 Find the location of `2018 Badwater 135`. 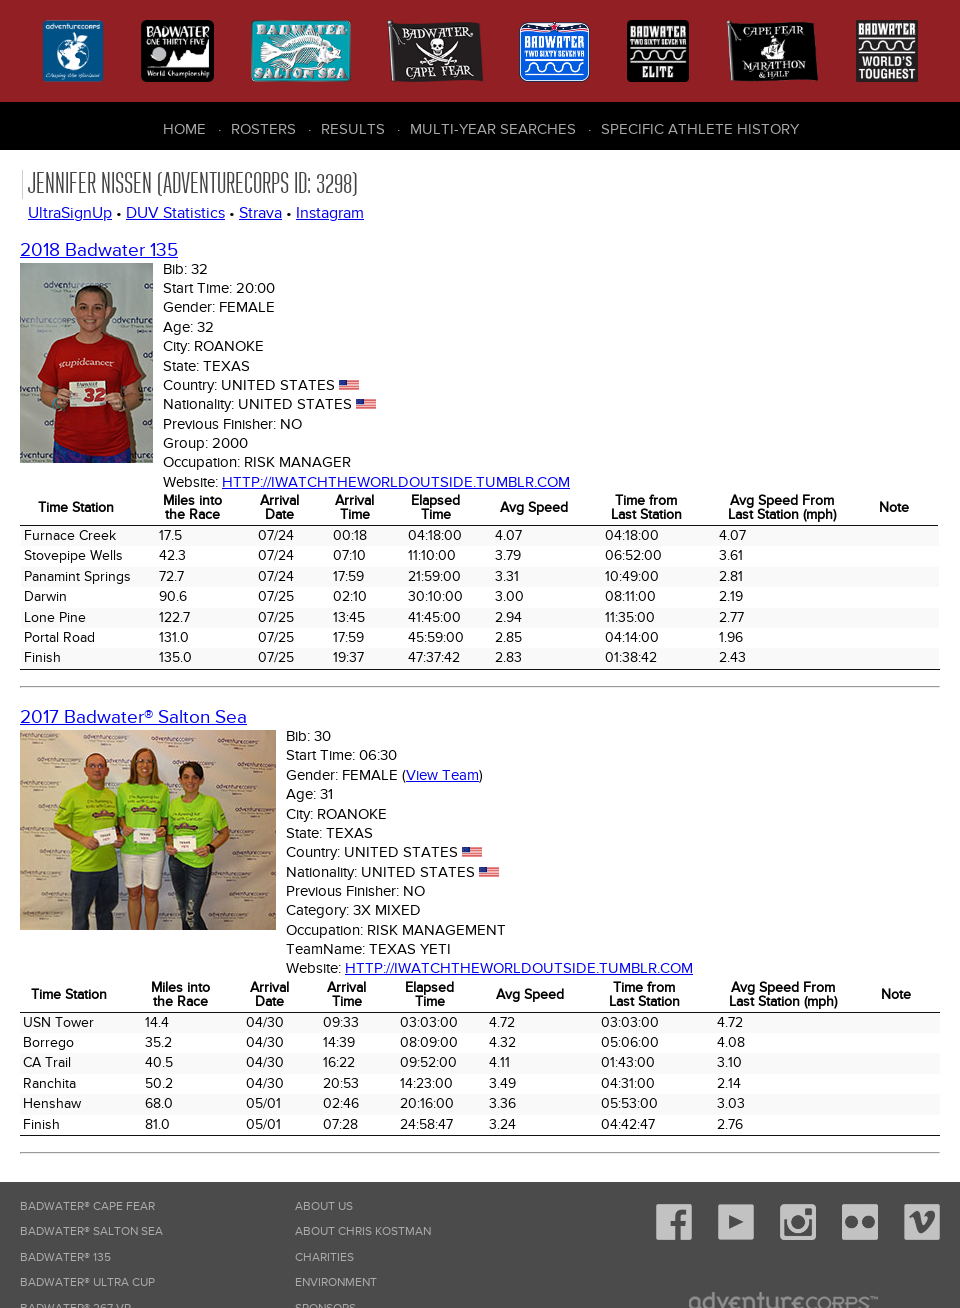

2018 Badwater 135 is located at coordinates (99, 250).